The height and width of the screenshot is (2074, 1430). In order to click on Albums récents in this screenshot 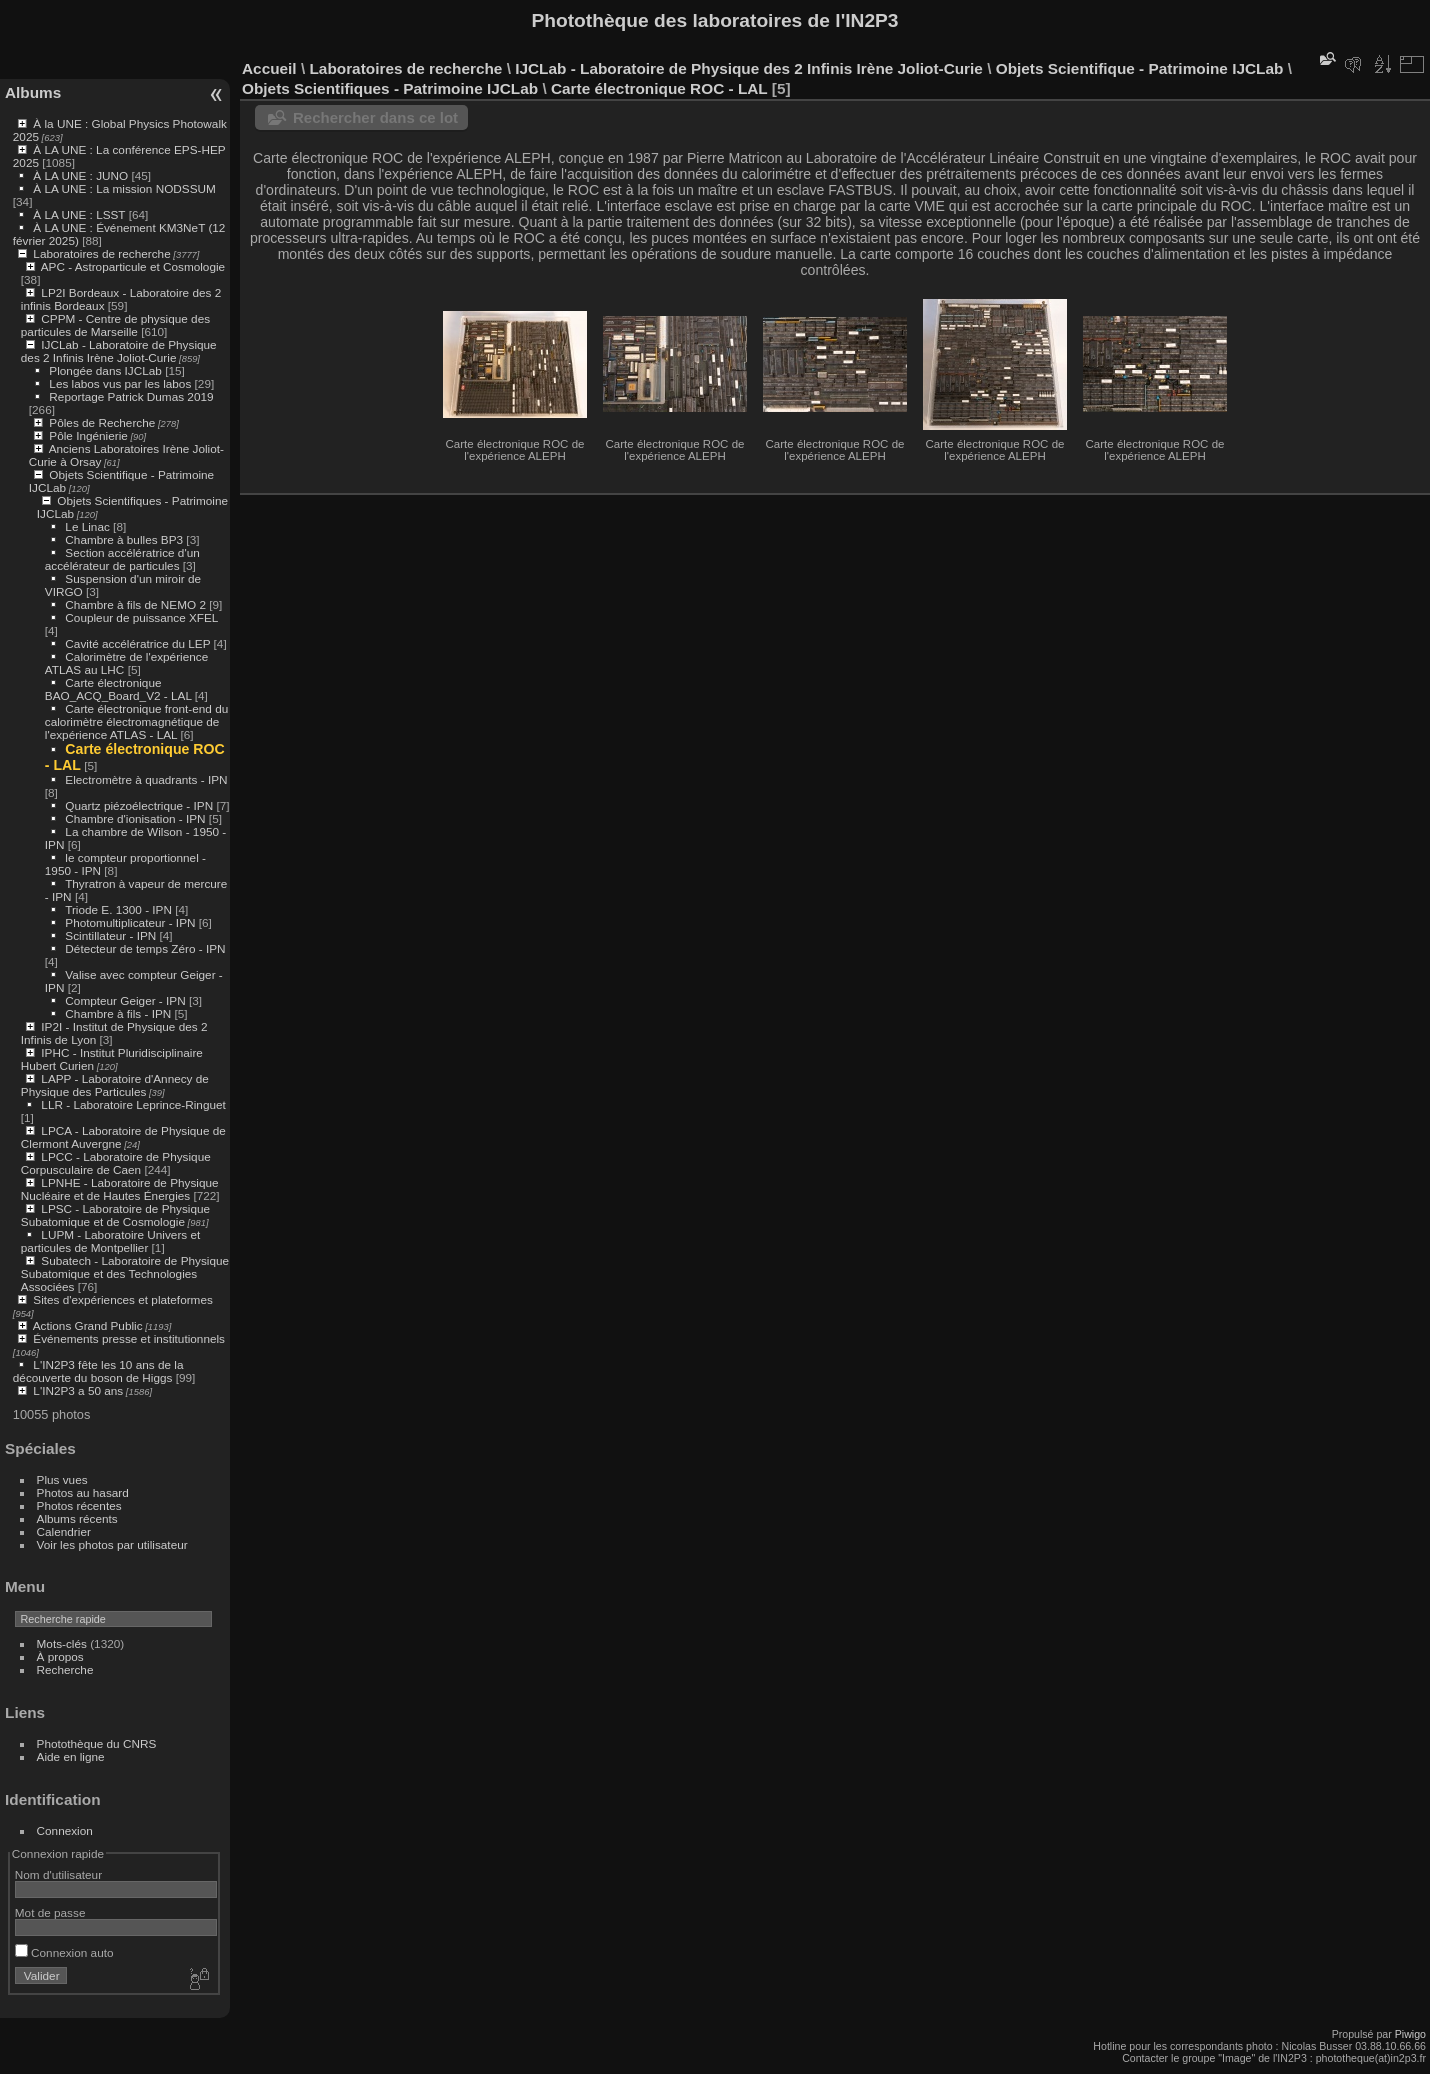, I will do `click(77, 1518)`.